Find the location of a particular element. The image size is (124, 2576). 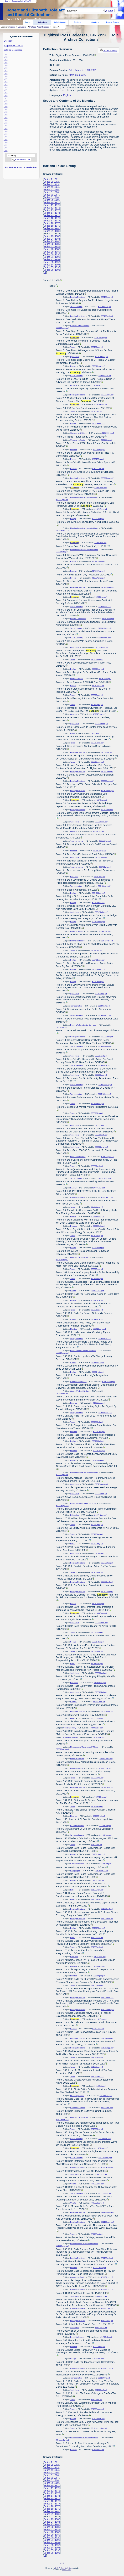

Email Form is located at coordinates (66, 2570).